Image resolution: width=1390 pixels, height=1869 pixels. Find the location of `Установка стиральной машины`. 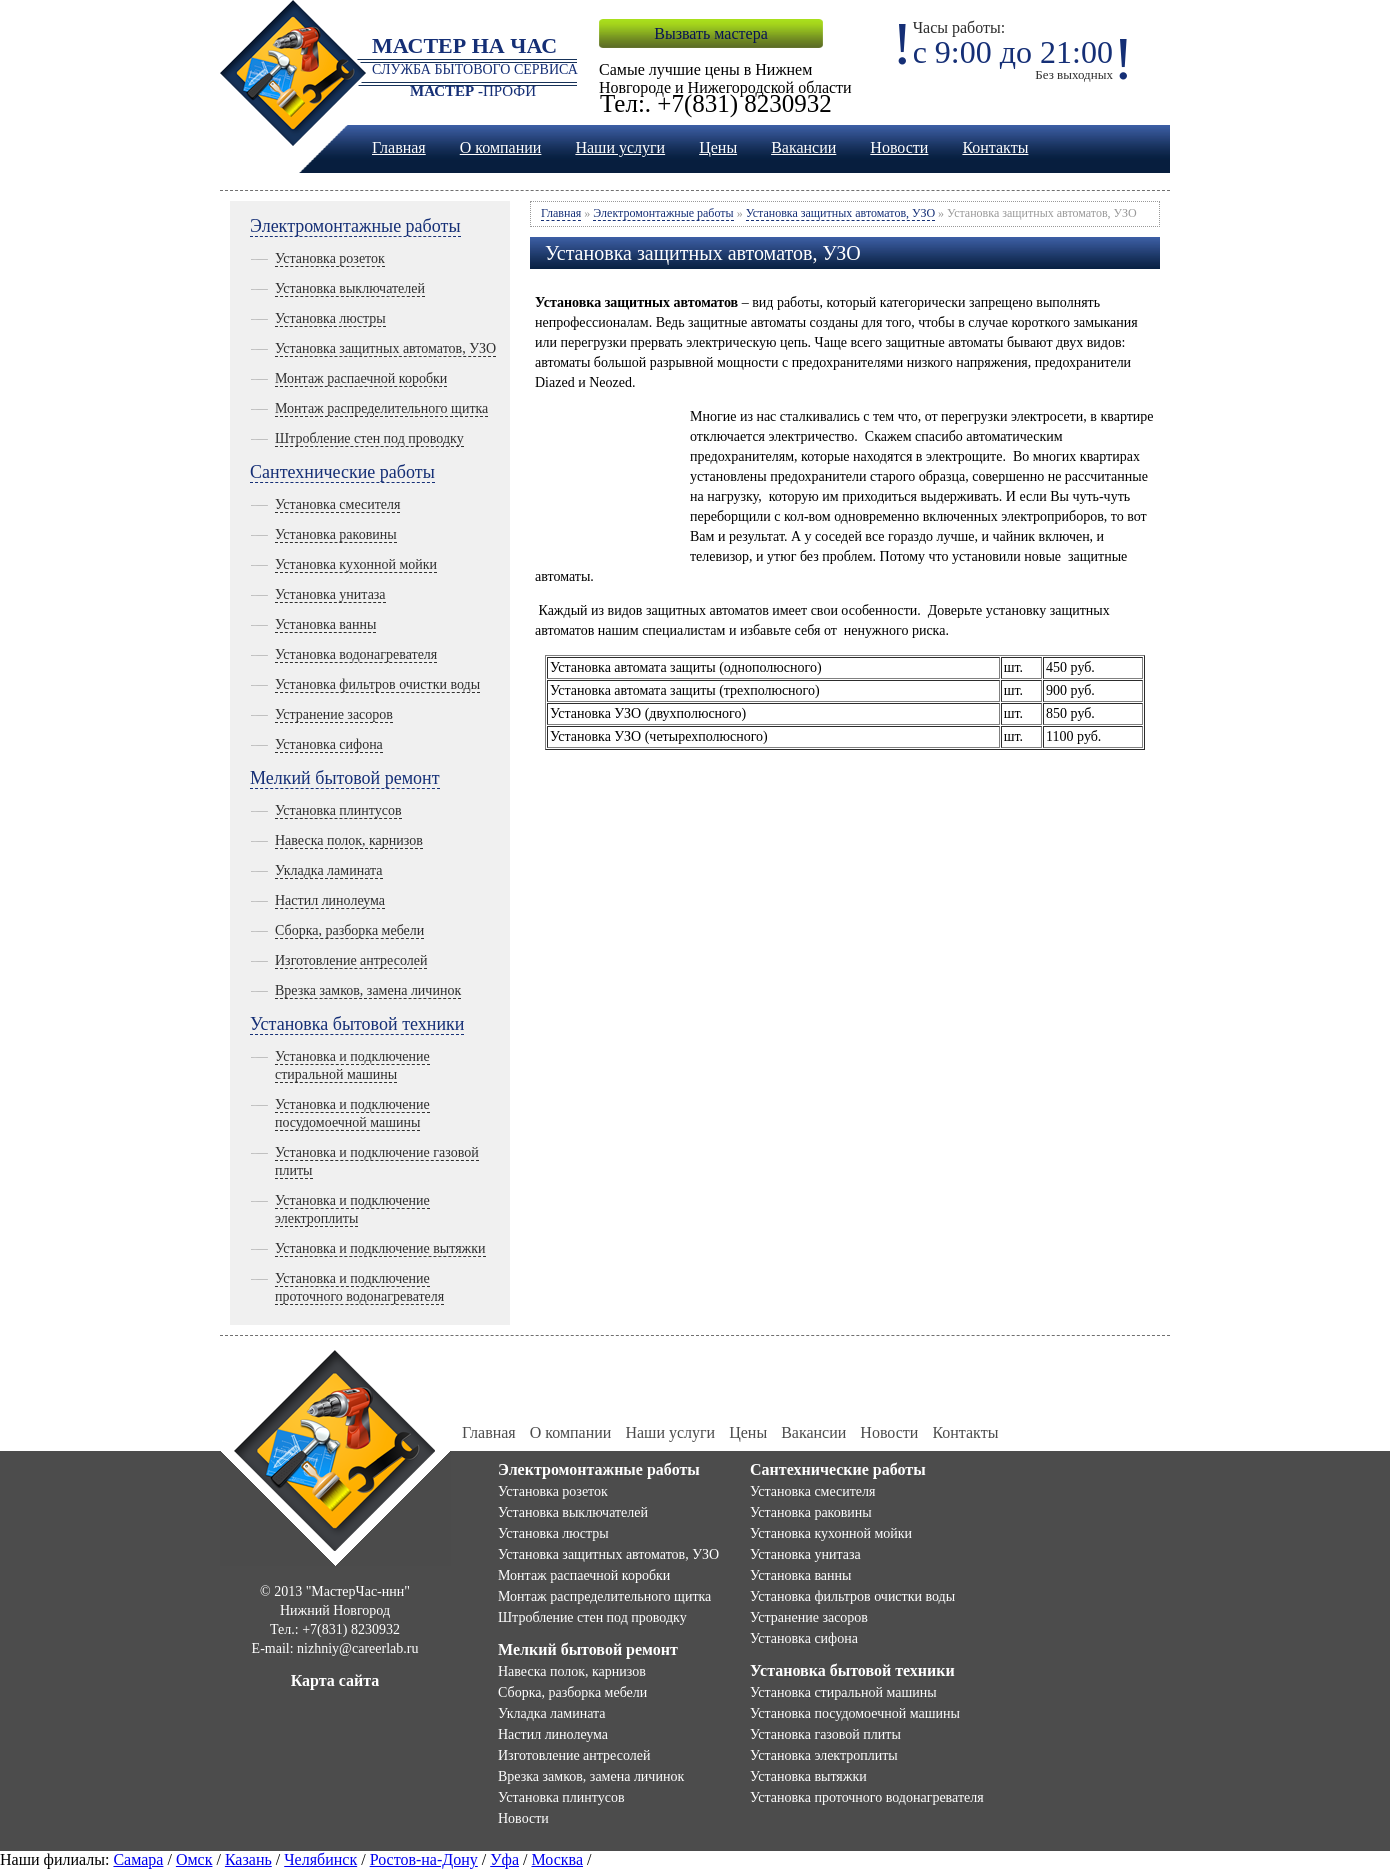

Установка стиральной машины is located at coordinates (843, 1692).